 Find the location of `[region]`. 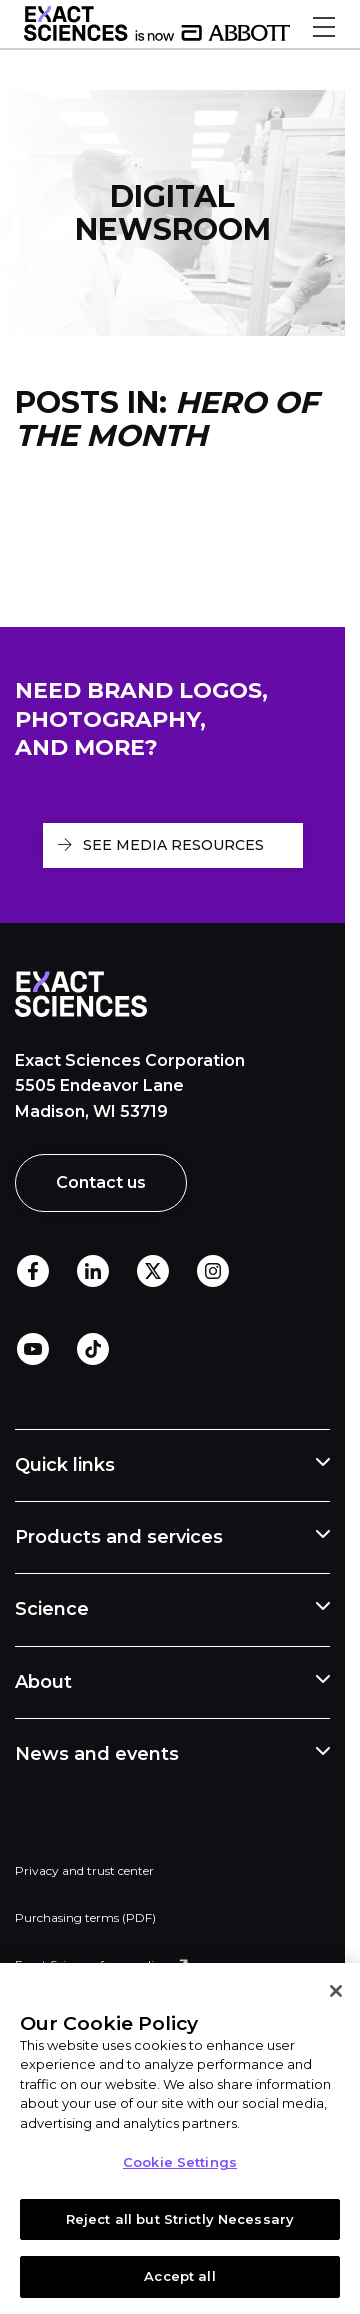

[region] is located at coordinates (180, 2138).